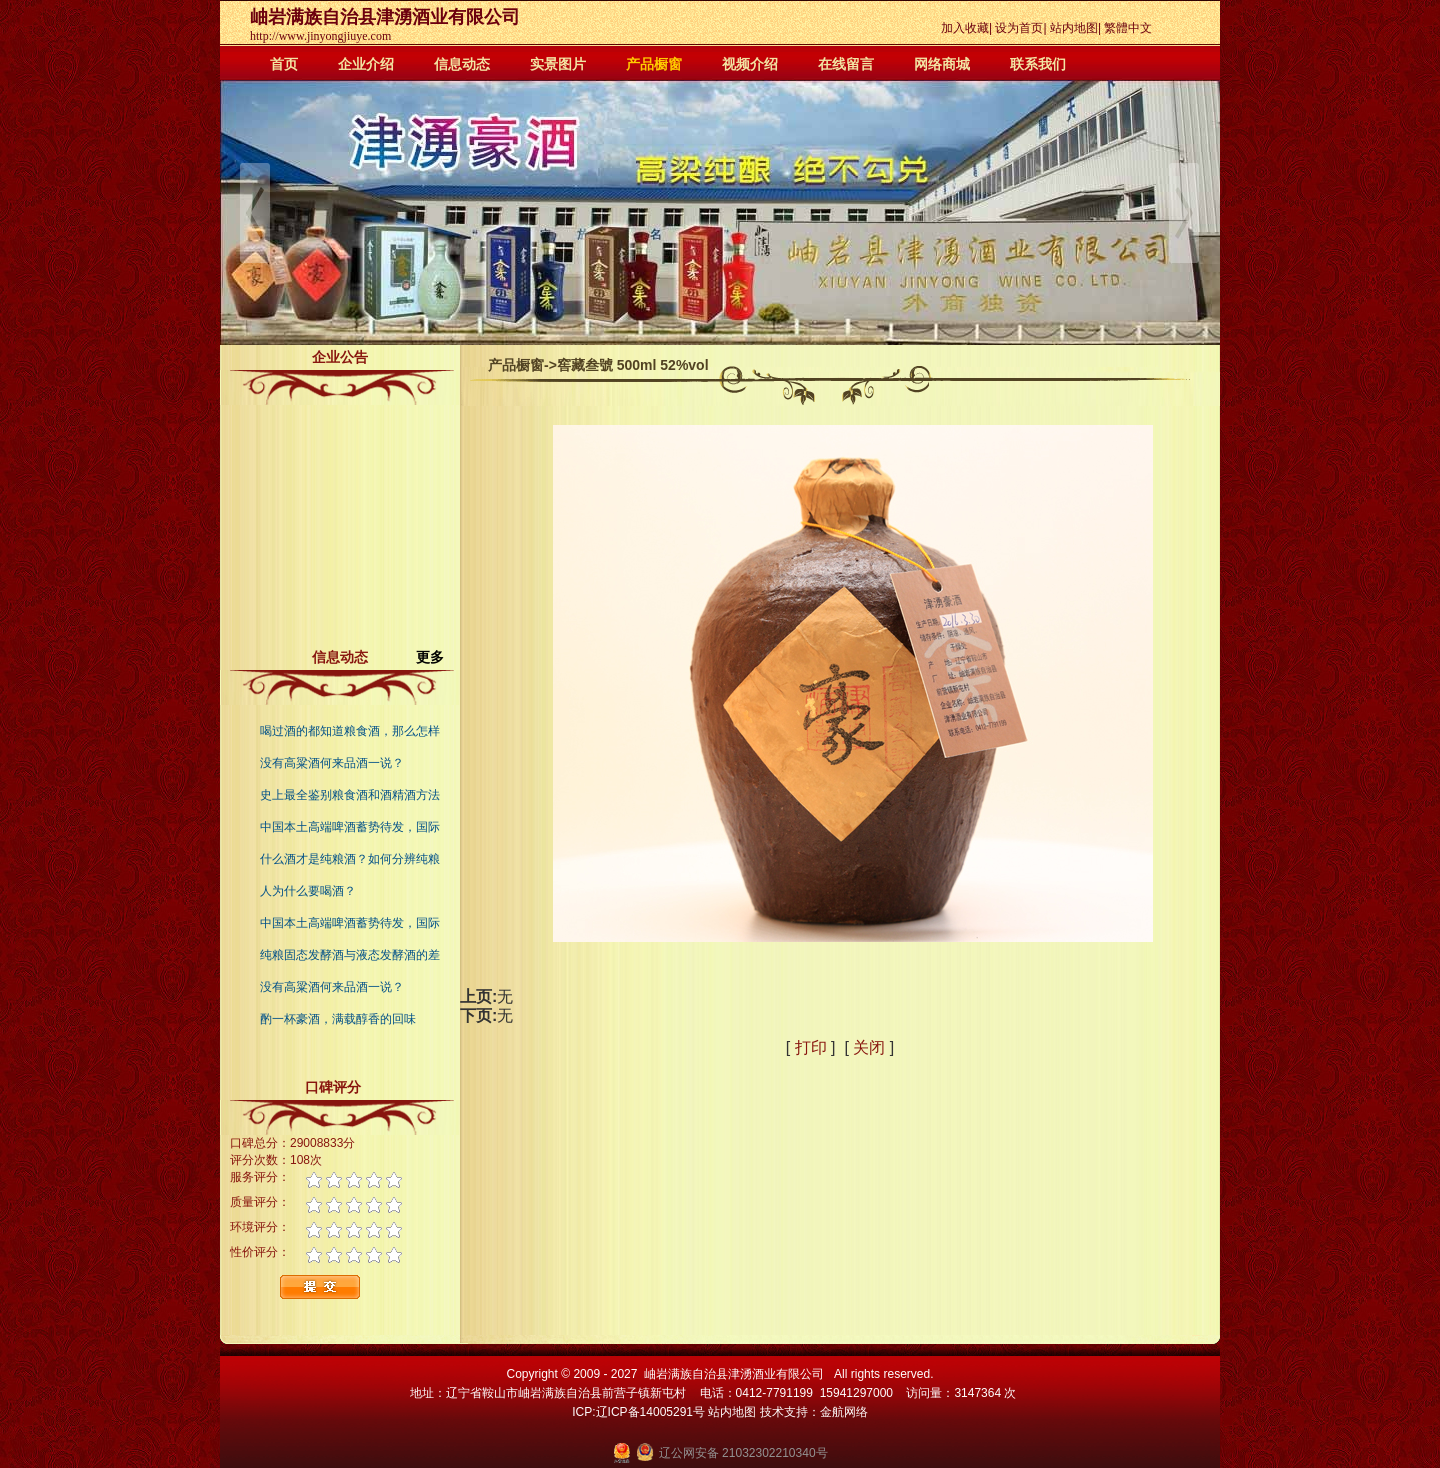 The height and width of the screenshot is (1468, 1440). What do you see at coordinates (438, 657) in the screenshot?
I see `更多` at bounding box center [438, 657].